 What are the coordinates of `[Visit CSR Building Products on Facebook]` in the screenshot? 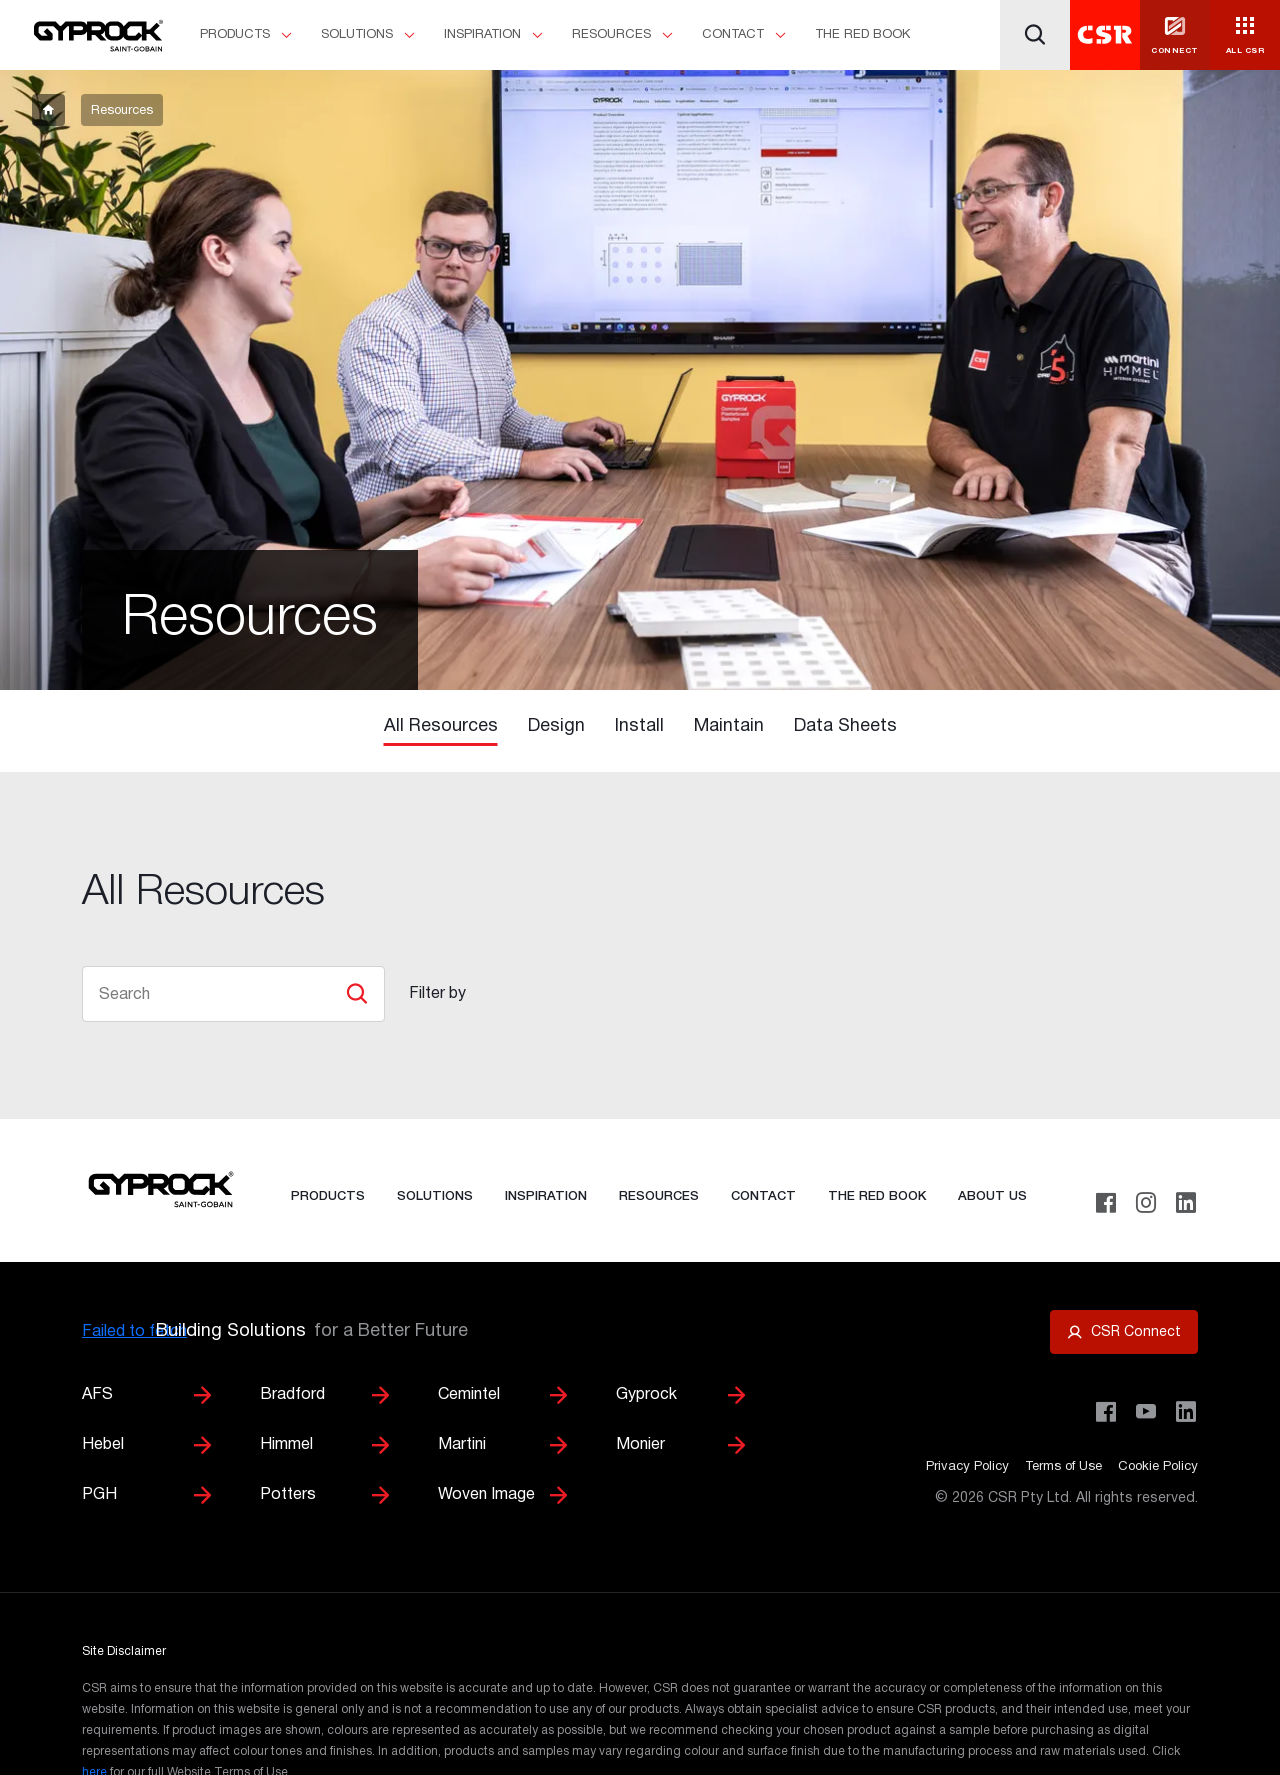 It's located at (1106, 1412).